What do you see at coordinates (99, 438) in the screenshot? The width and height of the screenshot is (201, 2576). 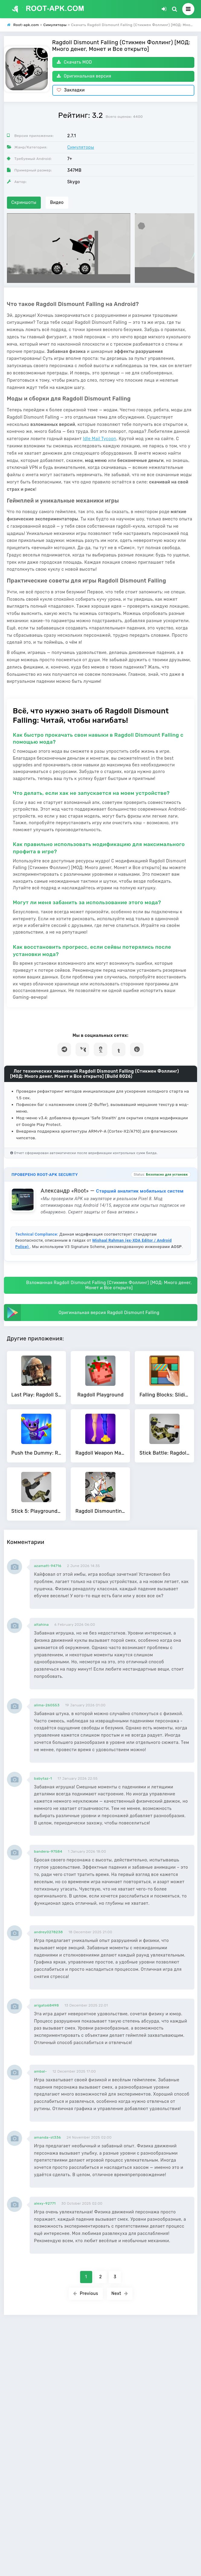 I see `Idle Mail Tycoon` at bounding box center [99, 438].